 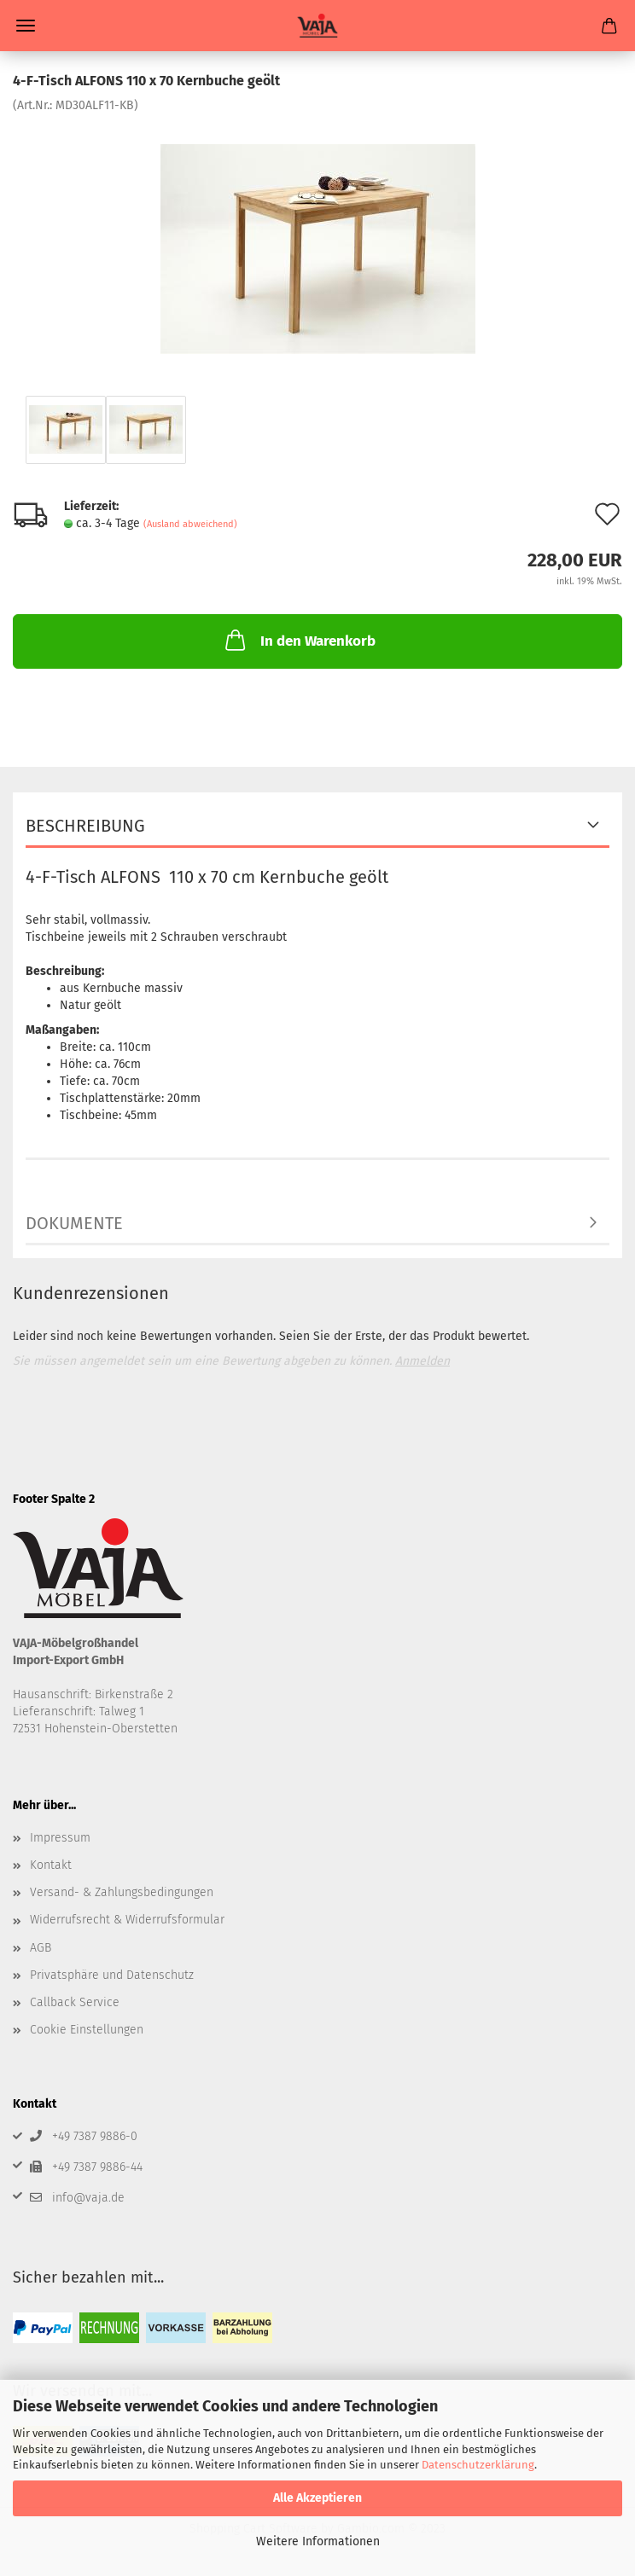 I want to click on Privatsphäre und Datenschutz, so click(x=112, y=1975).